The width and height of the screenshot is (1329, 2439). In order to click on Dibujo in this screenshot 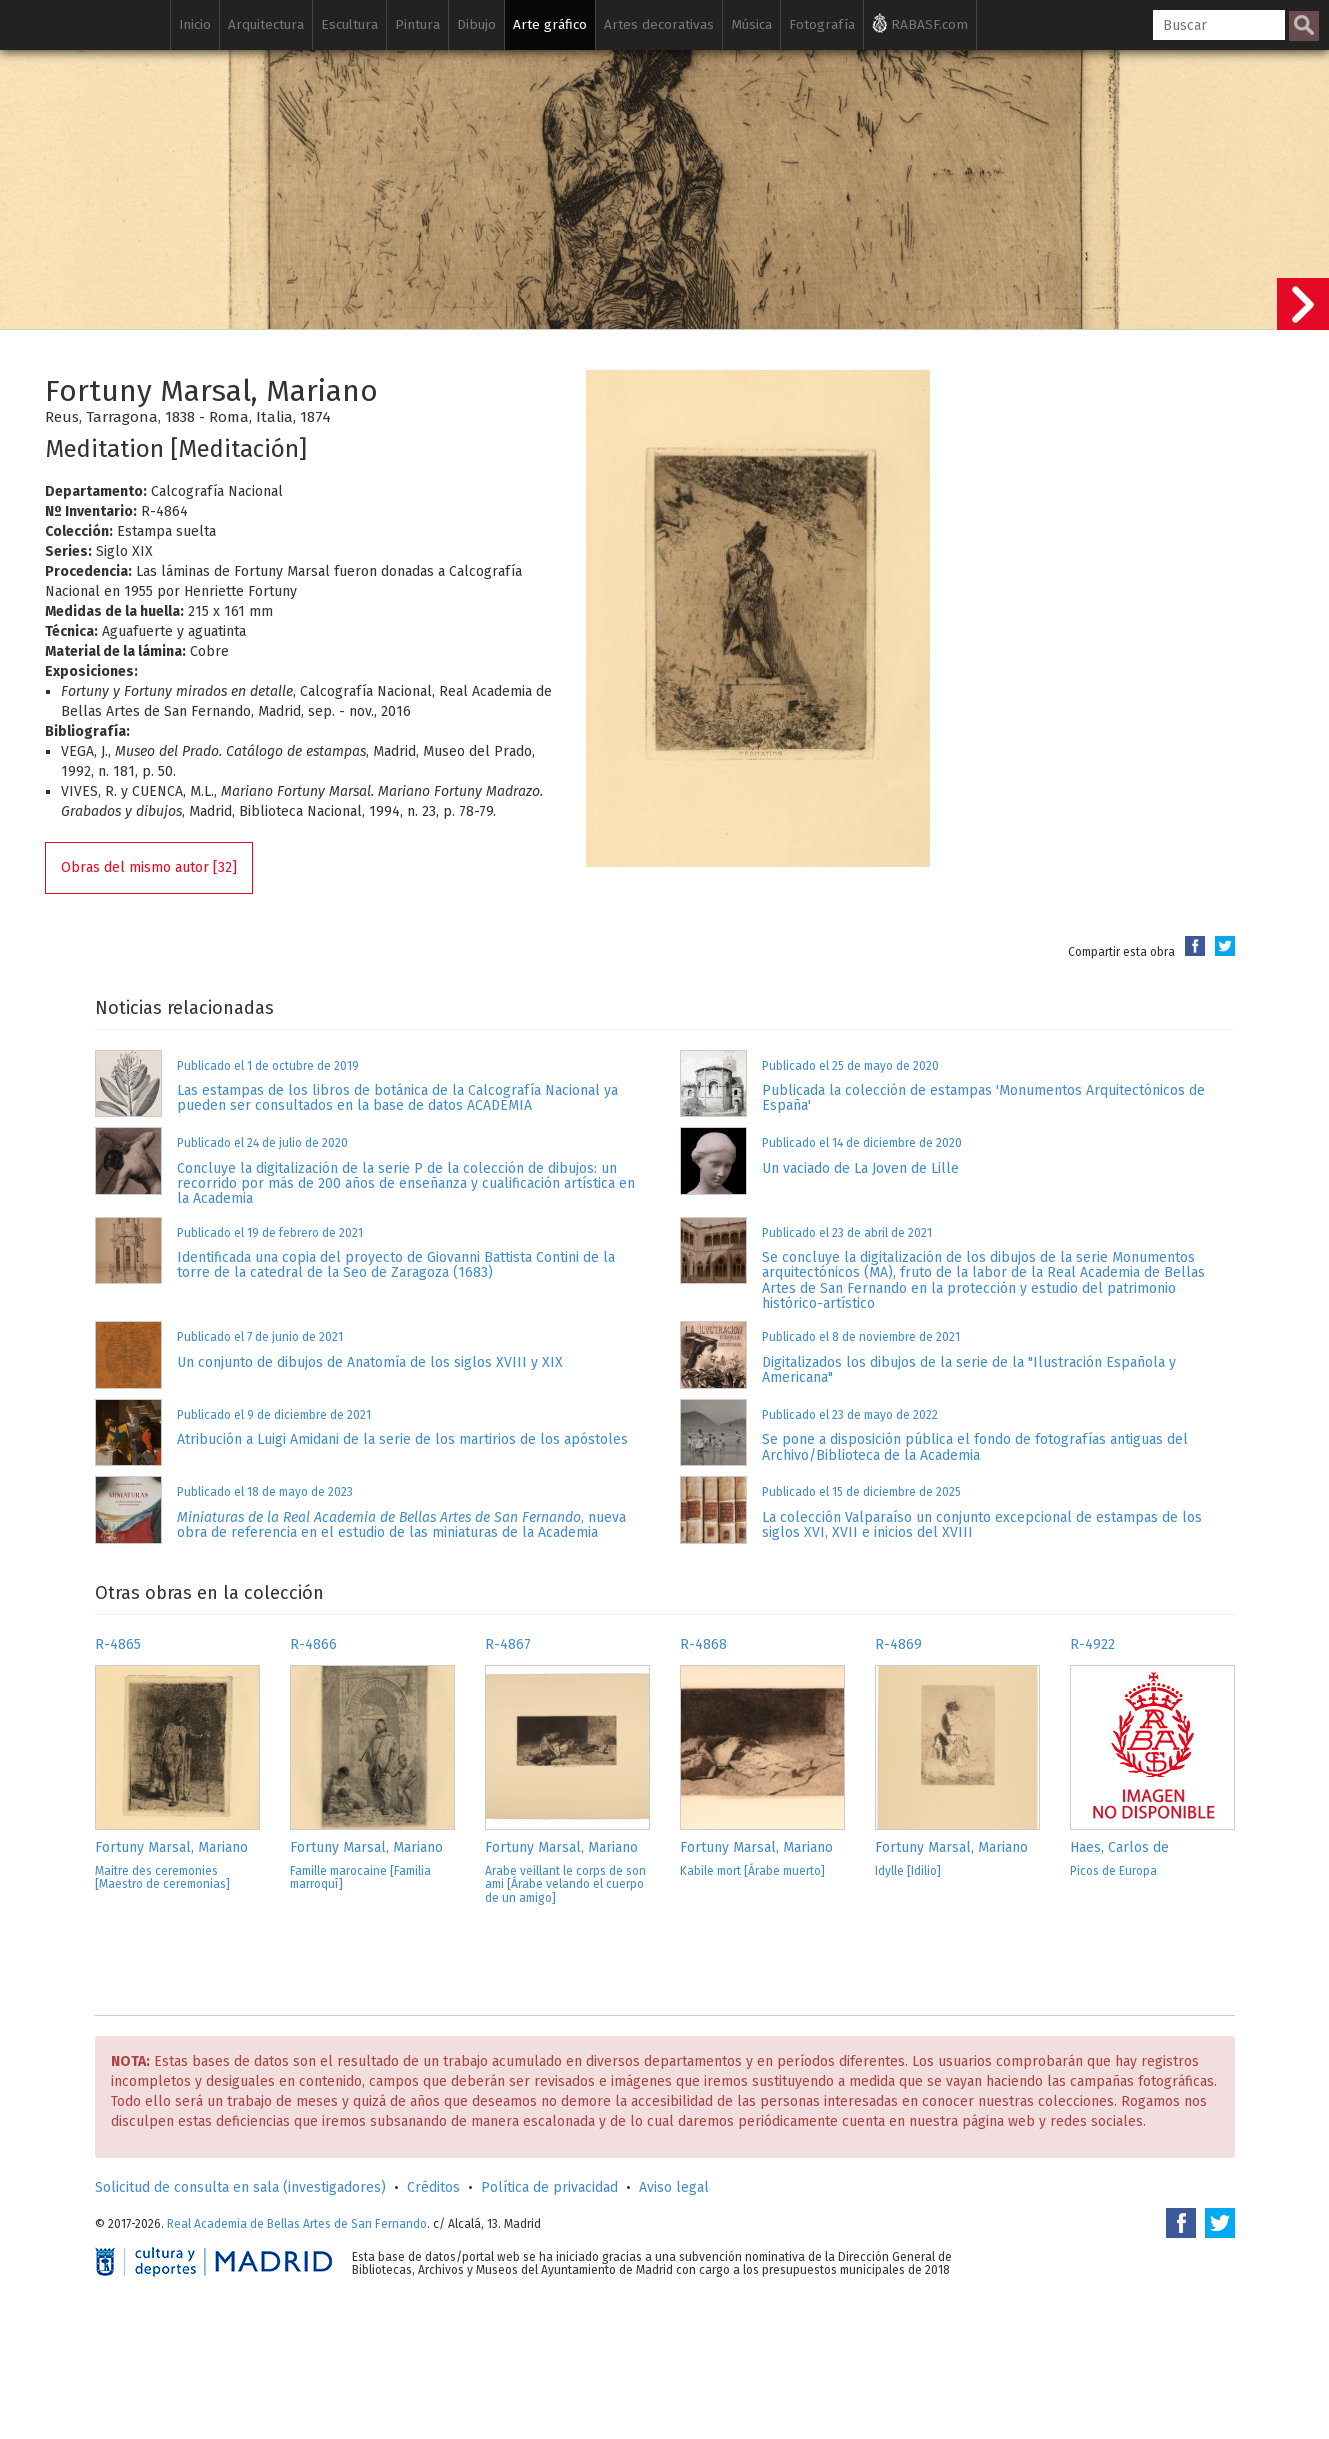, I will do `click(476, 24)`.